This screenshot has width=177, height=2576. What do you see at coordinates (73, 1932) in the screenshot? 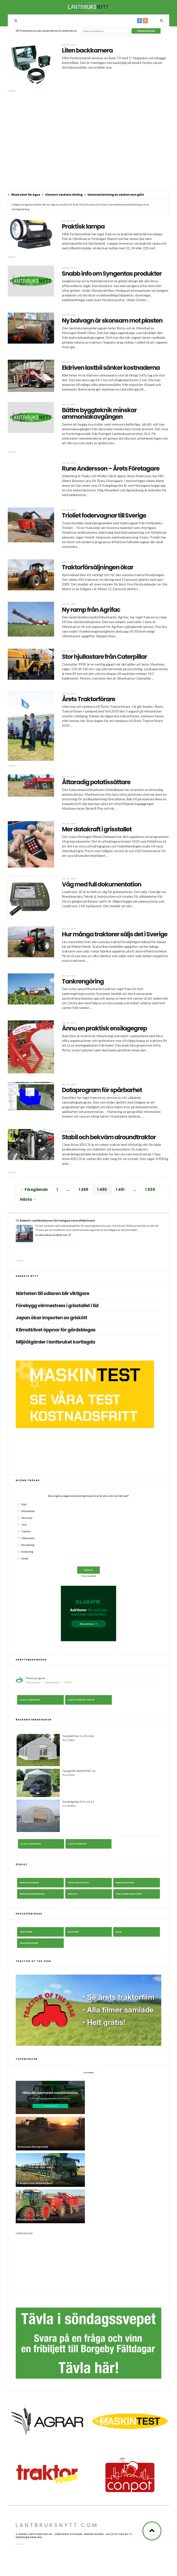
I see `Maskiner` at bounding box center [73, 1932].